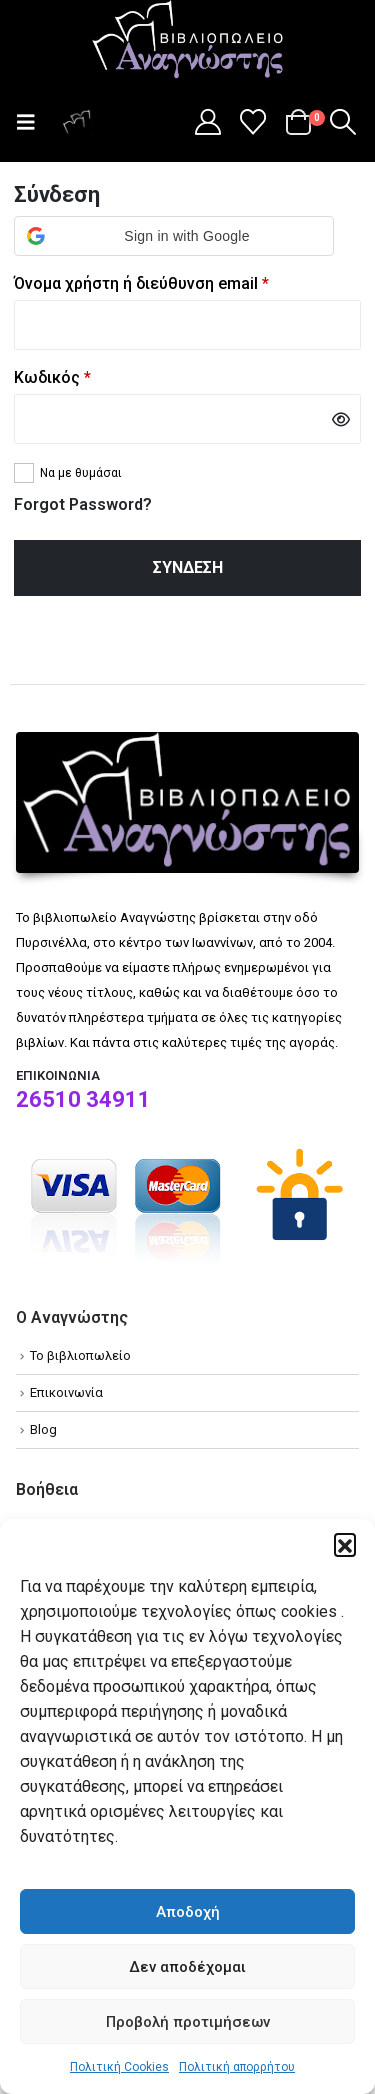 Image resolution: width=375 pixels, height=2094 pixels. I want to click on [button], so click(345, 1544).